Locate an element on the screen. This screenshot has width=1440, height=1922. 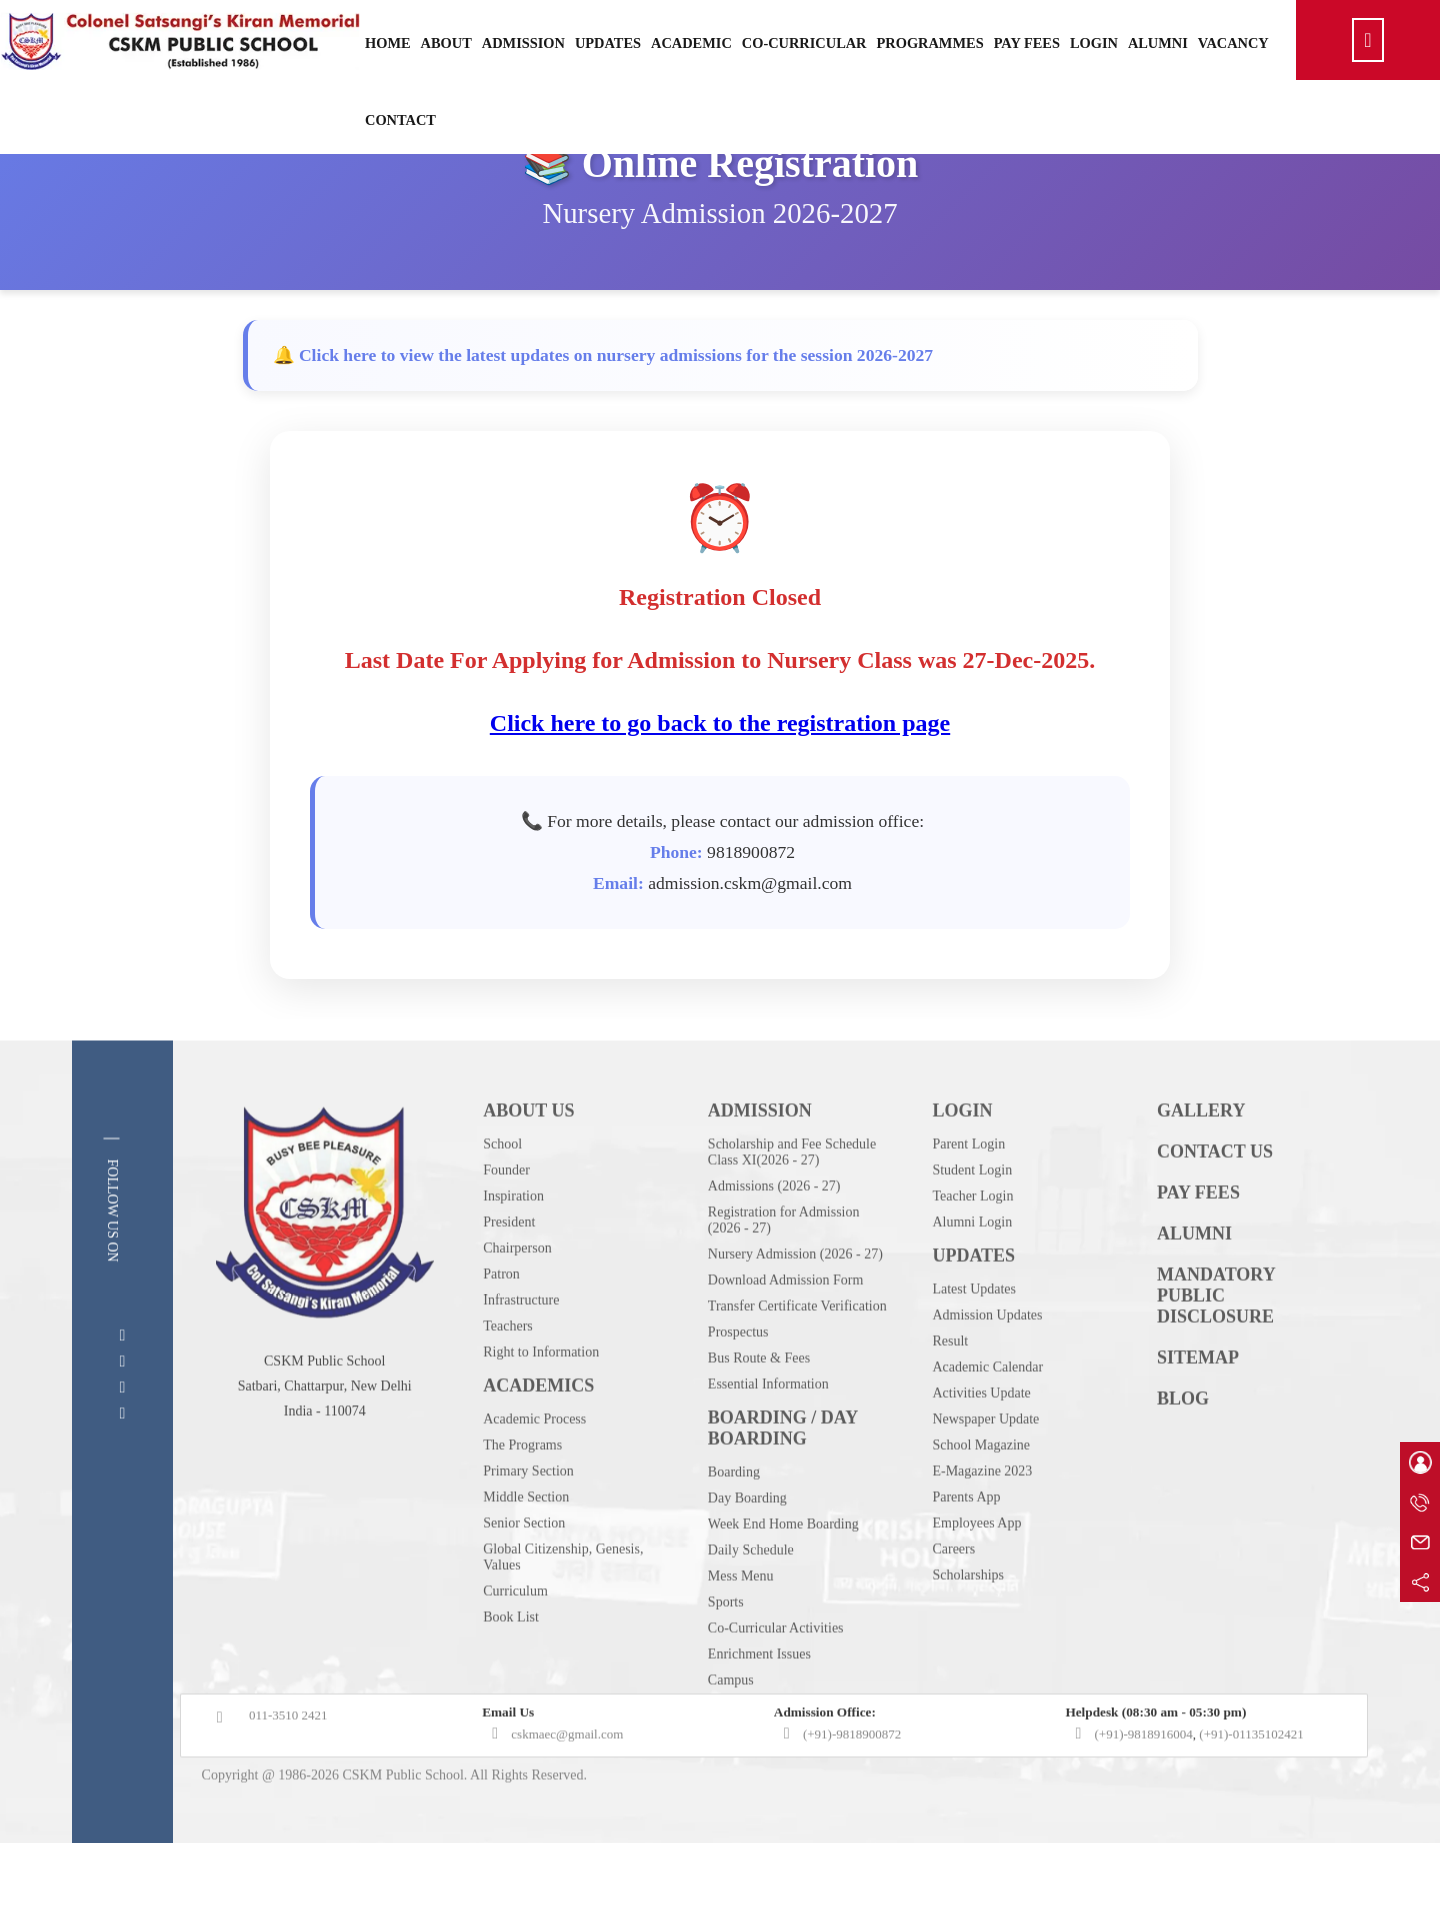
Daily Schedule is located at coordinates (751, 1590).